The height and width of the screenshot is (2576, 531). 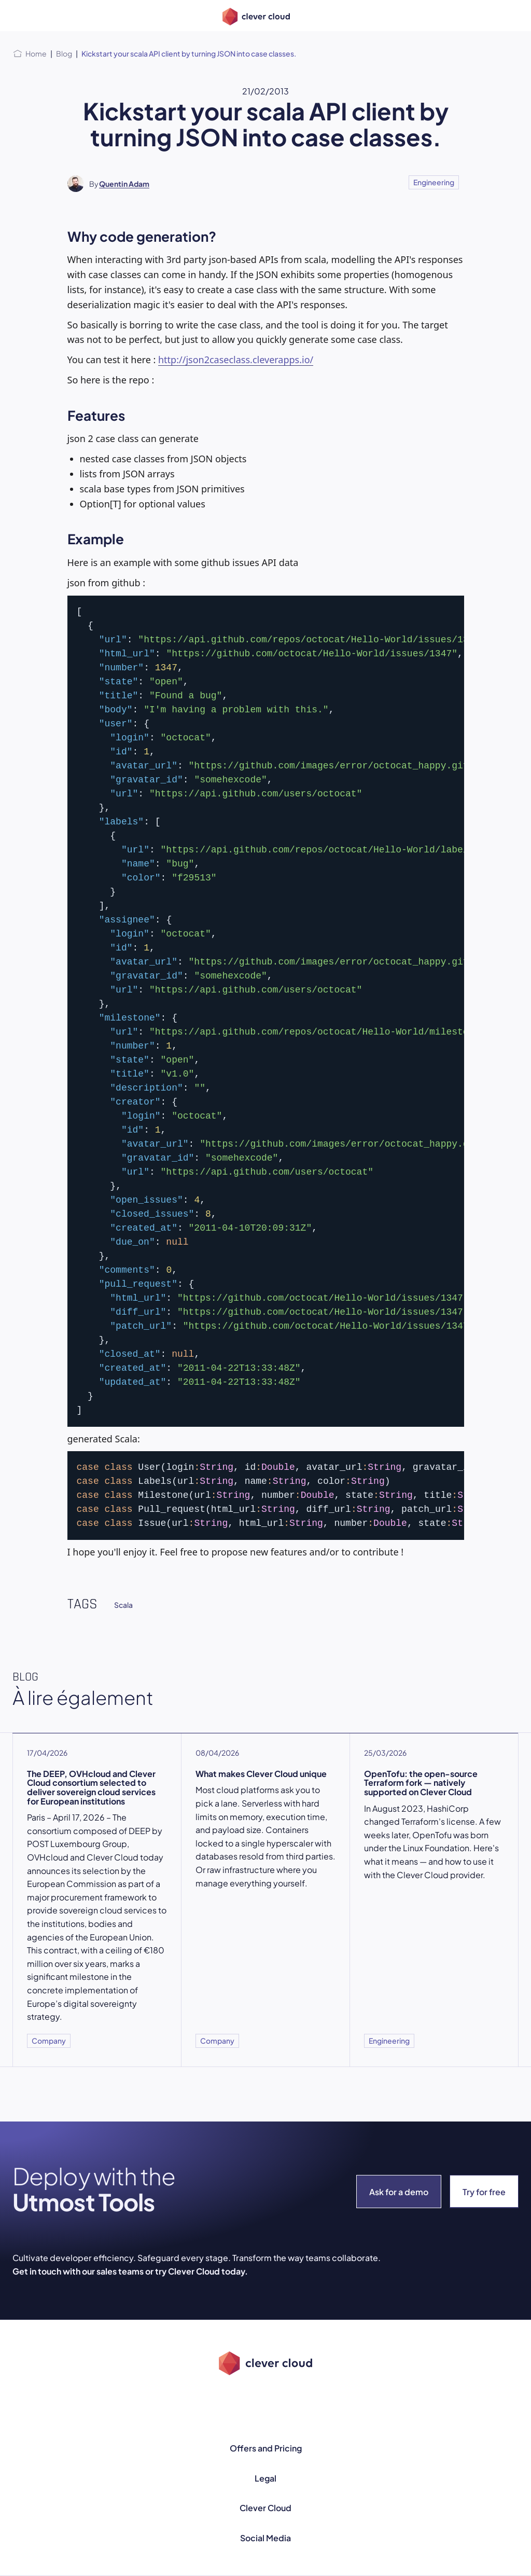 I want to click on [Open menu], so click(x=18, y=15).